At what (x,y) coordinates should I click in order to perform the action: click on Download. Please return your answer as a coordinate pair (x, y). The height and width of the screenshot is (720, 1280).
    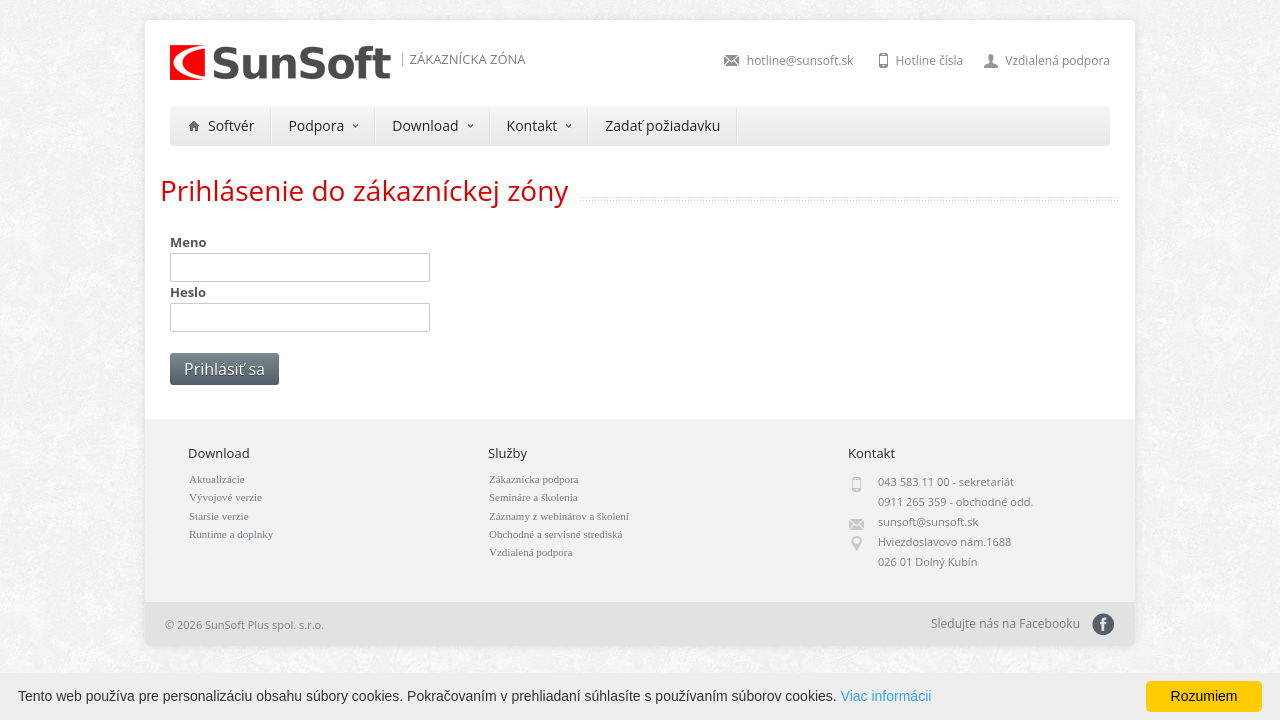
    Looking at the image, I should click on (432, 125).